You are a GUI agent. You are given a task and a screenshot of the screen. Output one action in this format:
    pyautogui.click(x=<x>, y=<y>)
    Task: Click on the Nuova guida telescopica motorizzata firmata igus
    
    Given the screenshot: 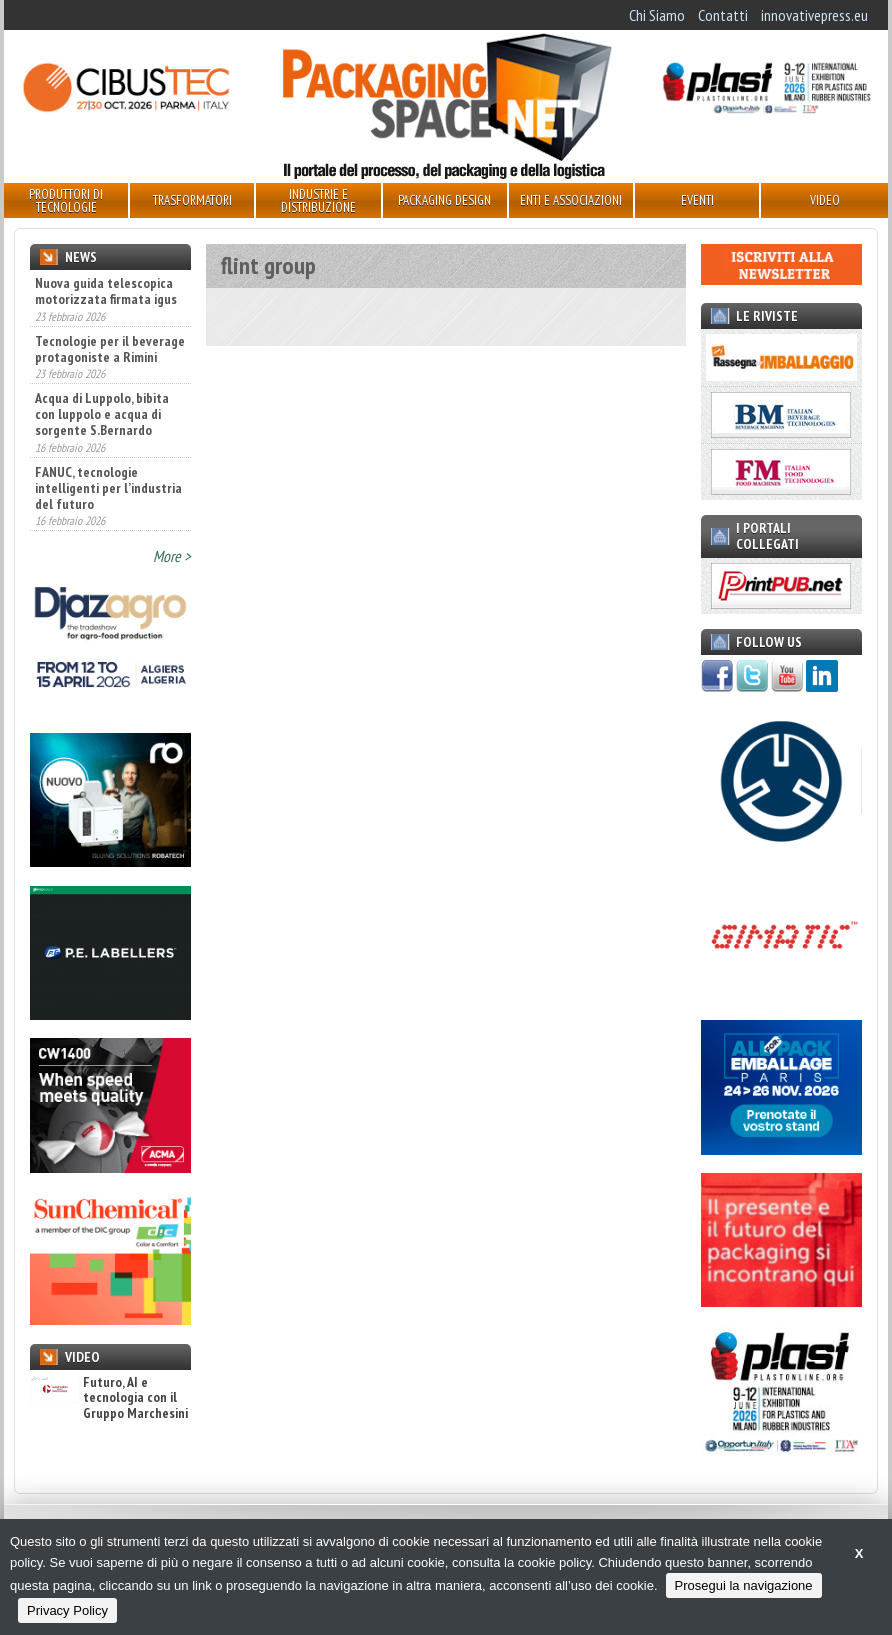 What is the action you would take?
    pyautogui.click(x=106, y=291)
    